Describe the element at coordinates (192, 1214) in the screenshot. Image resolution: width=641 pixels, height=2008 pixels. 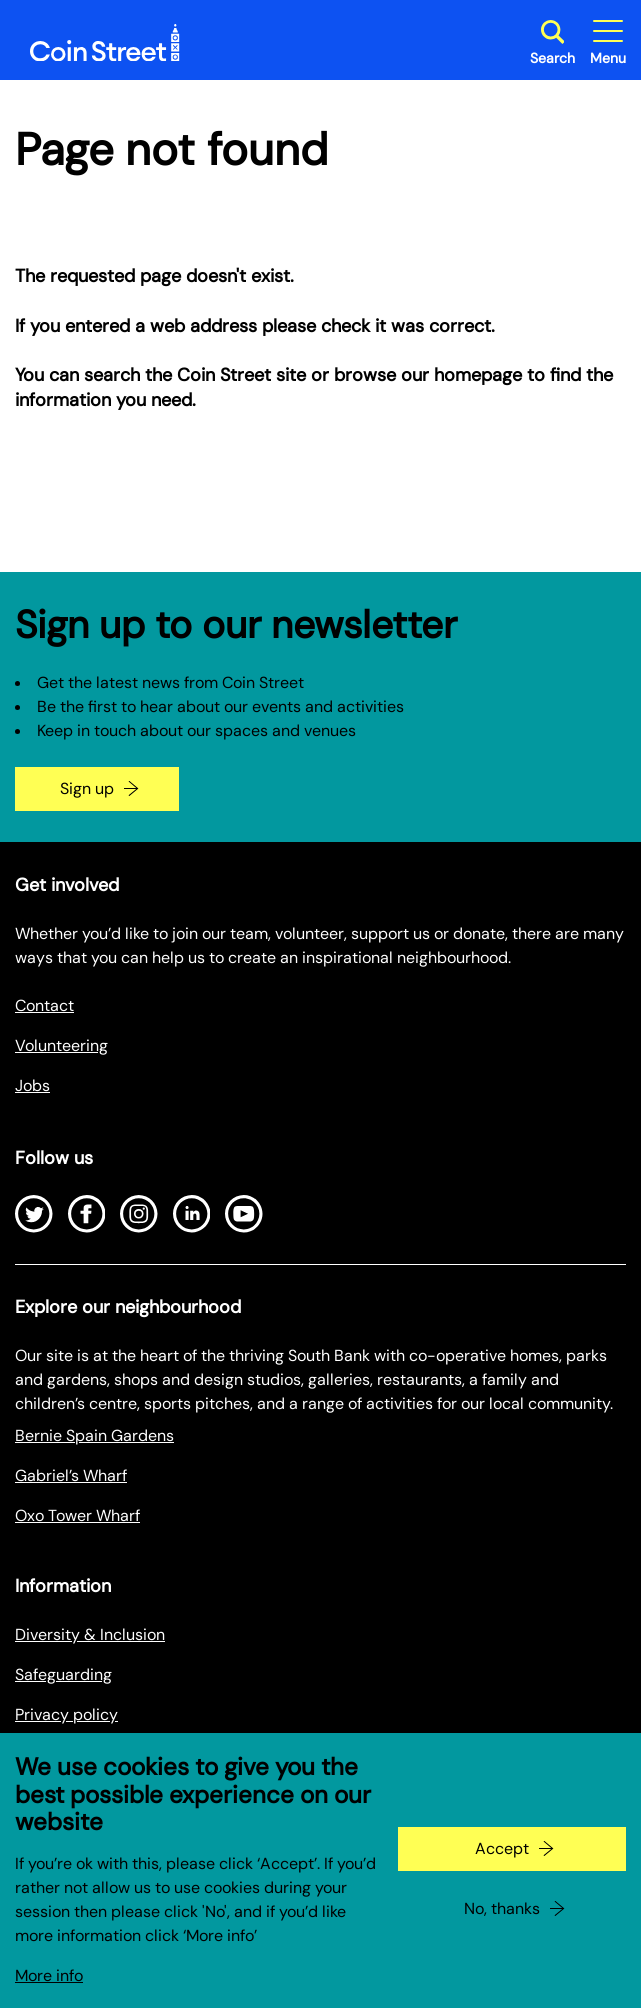
I see `[Open LinkedIn]` at that location.